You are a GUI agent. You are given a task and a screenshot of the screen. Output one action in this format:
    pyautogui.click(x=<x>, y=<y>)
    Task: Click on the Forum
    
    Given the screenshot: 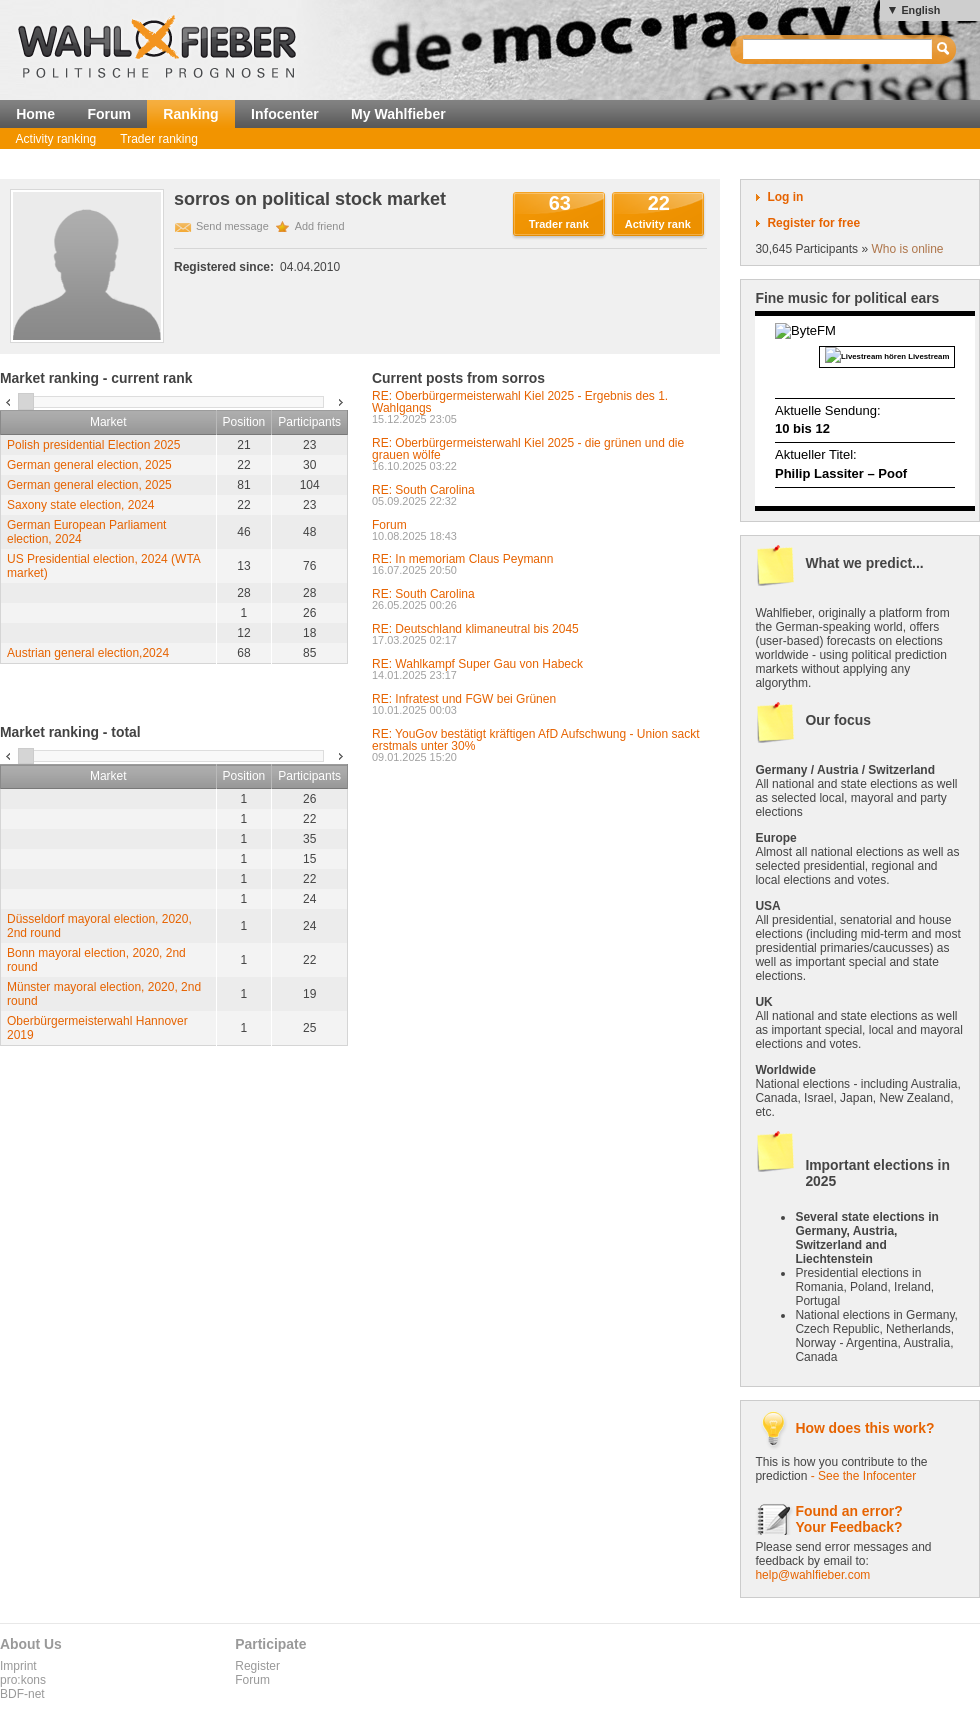 What is the action you would take?
    pyautogui.click(x=109, y=114)
    